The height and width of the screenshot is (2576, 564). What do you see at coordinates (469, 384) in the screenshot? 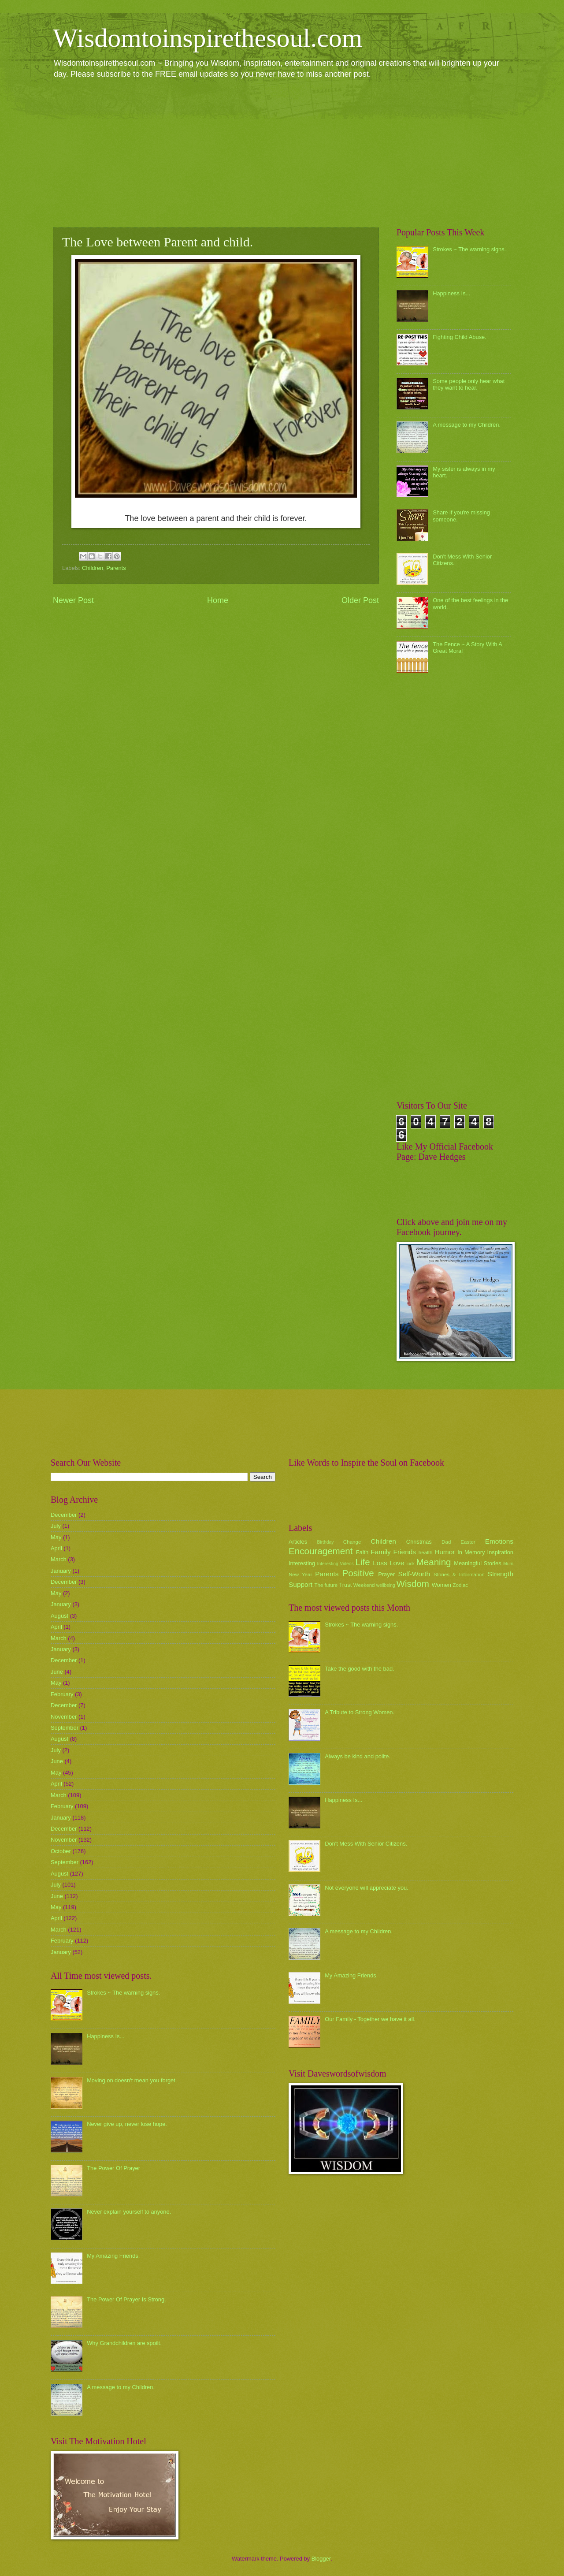
I see `Some people only hear what they want to hear.` at bounding box center [469, 384].